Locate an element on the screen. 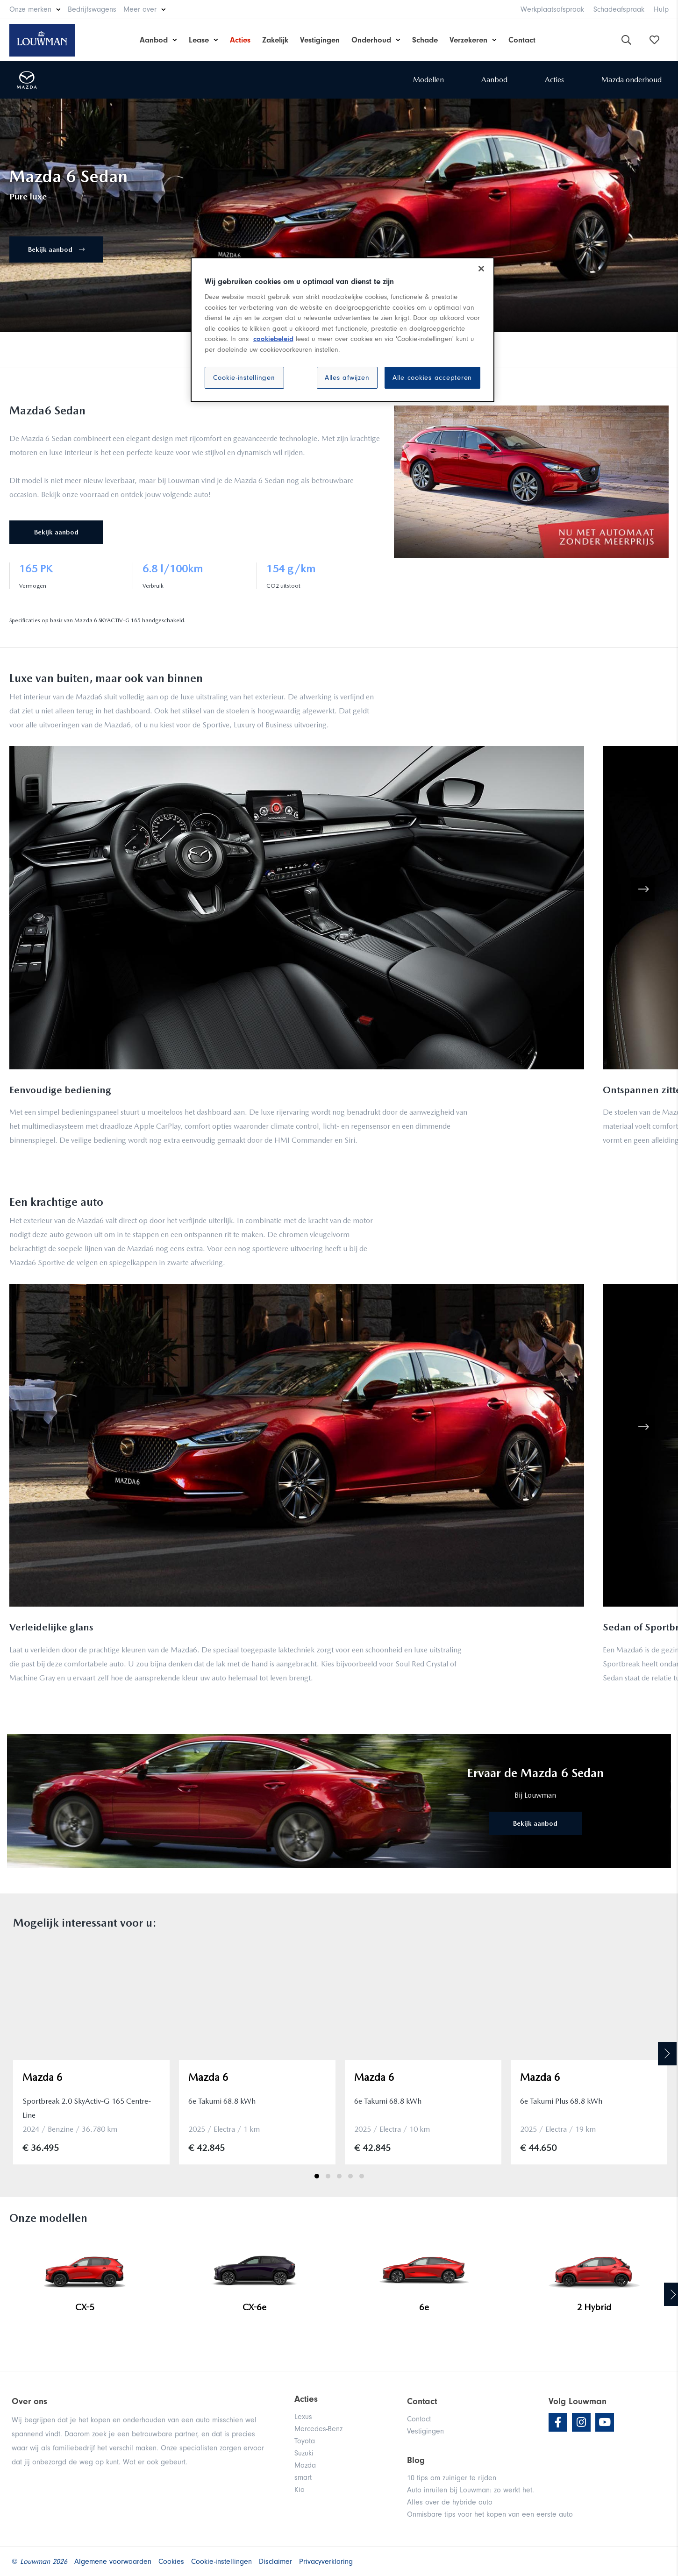 Image resolution: width=678 pixels, height=2576 pixels. Mazda 6 is located at coordinates (42, 2077).